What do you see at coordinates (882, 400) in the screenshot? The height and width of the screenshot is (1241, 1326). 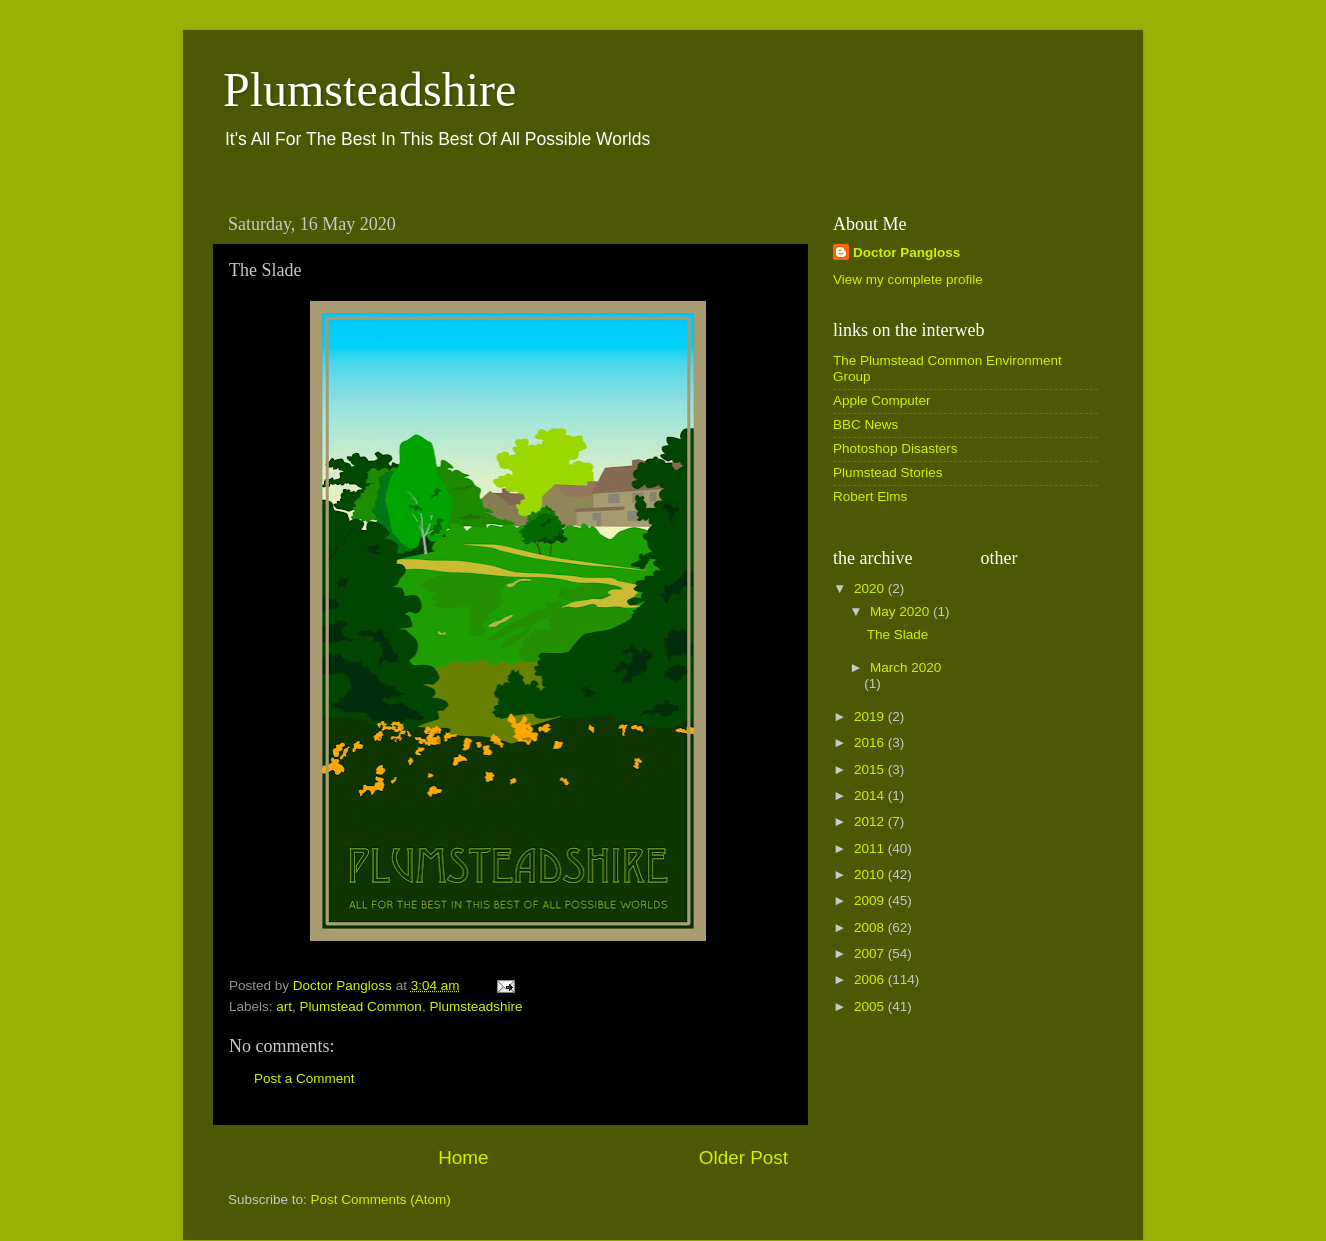 I see `Apple Computer` at bounding box center [882, 400].